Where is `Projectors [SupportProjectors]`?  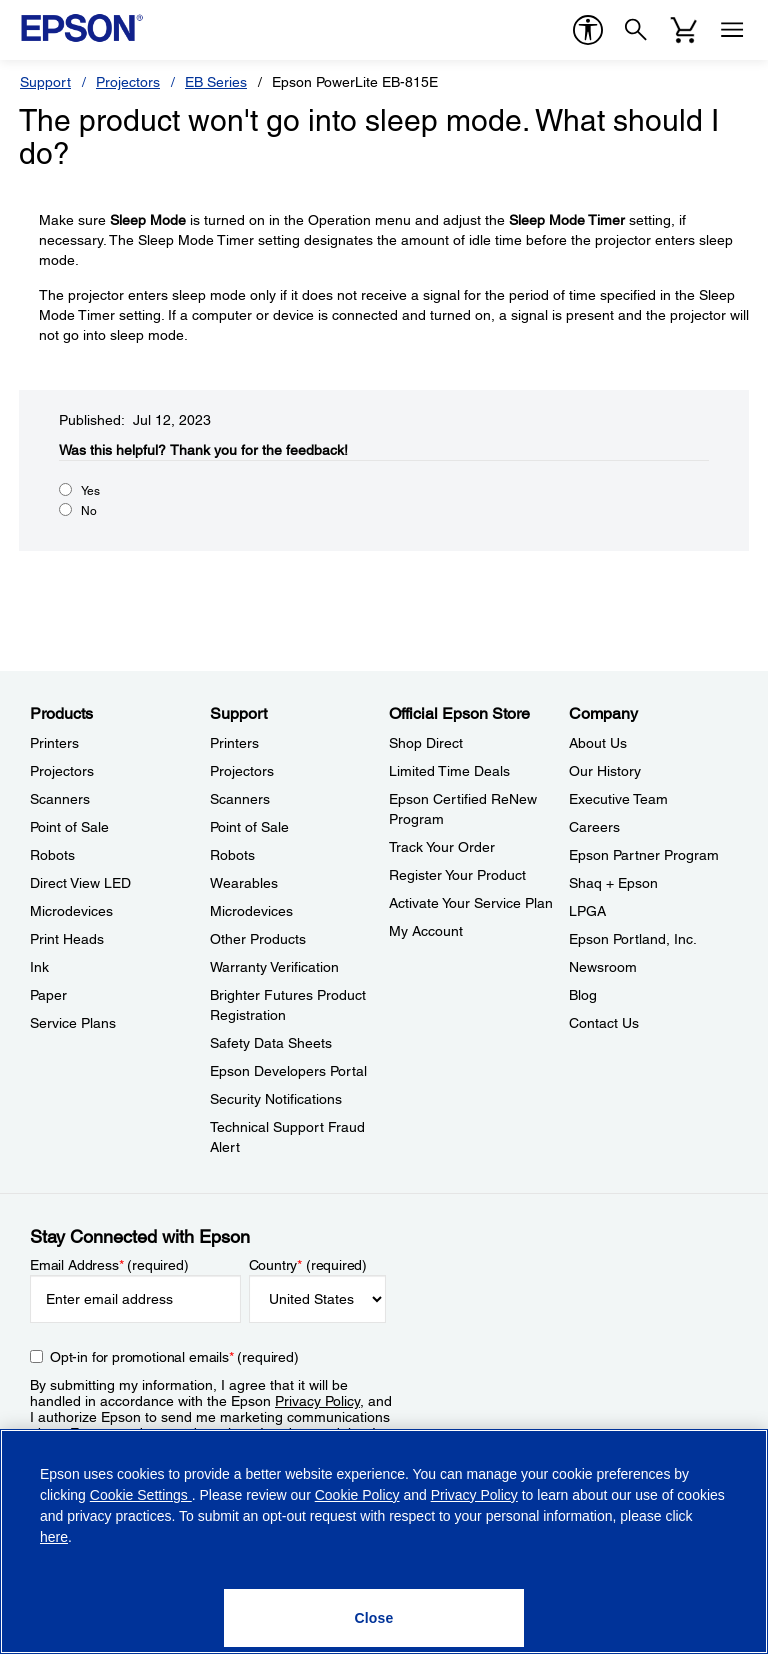
Projectors [SupportProjectors] is located at coordinates (242, 771).